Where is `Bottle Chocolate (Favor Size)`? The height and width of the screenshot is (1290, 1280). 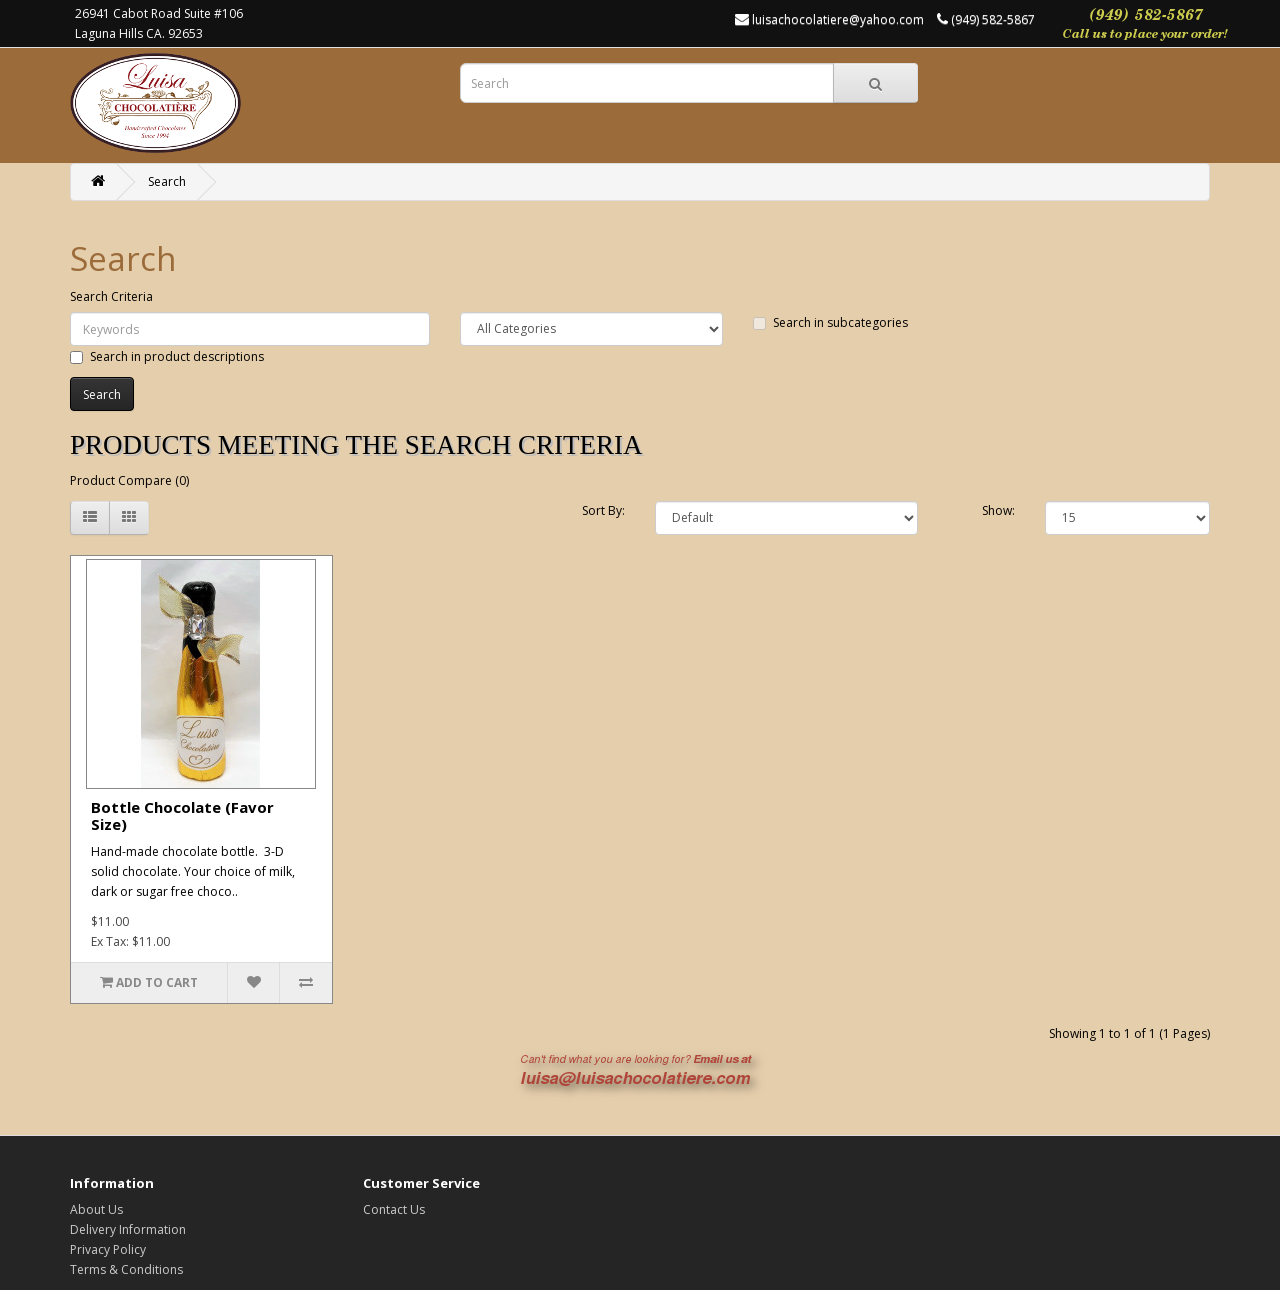
Bottle Chocolate (Favor Size) is located at coordinates (182, 815).